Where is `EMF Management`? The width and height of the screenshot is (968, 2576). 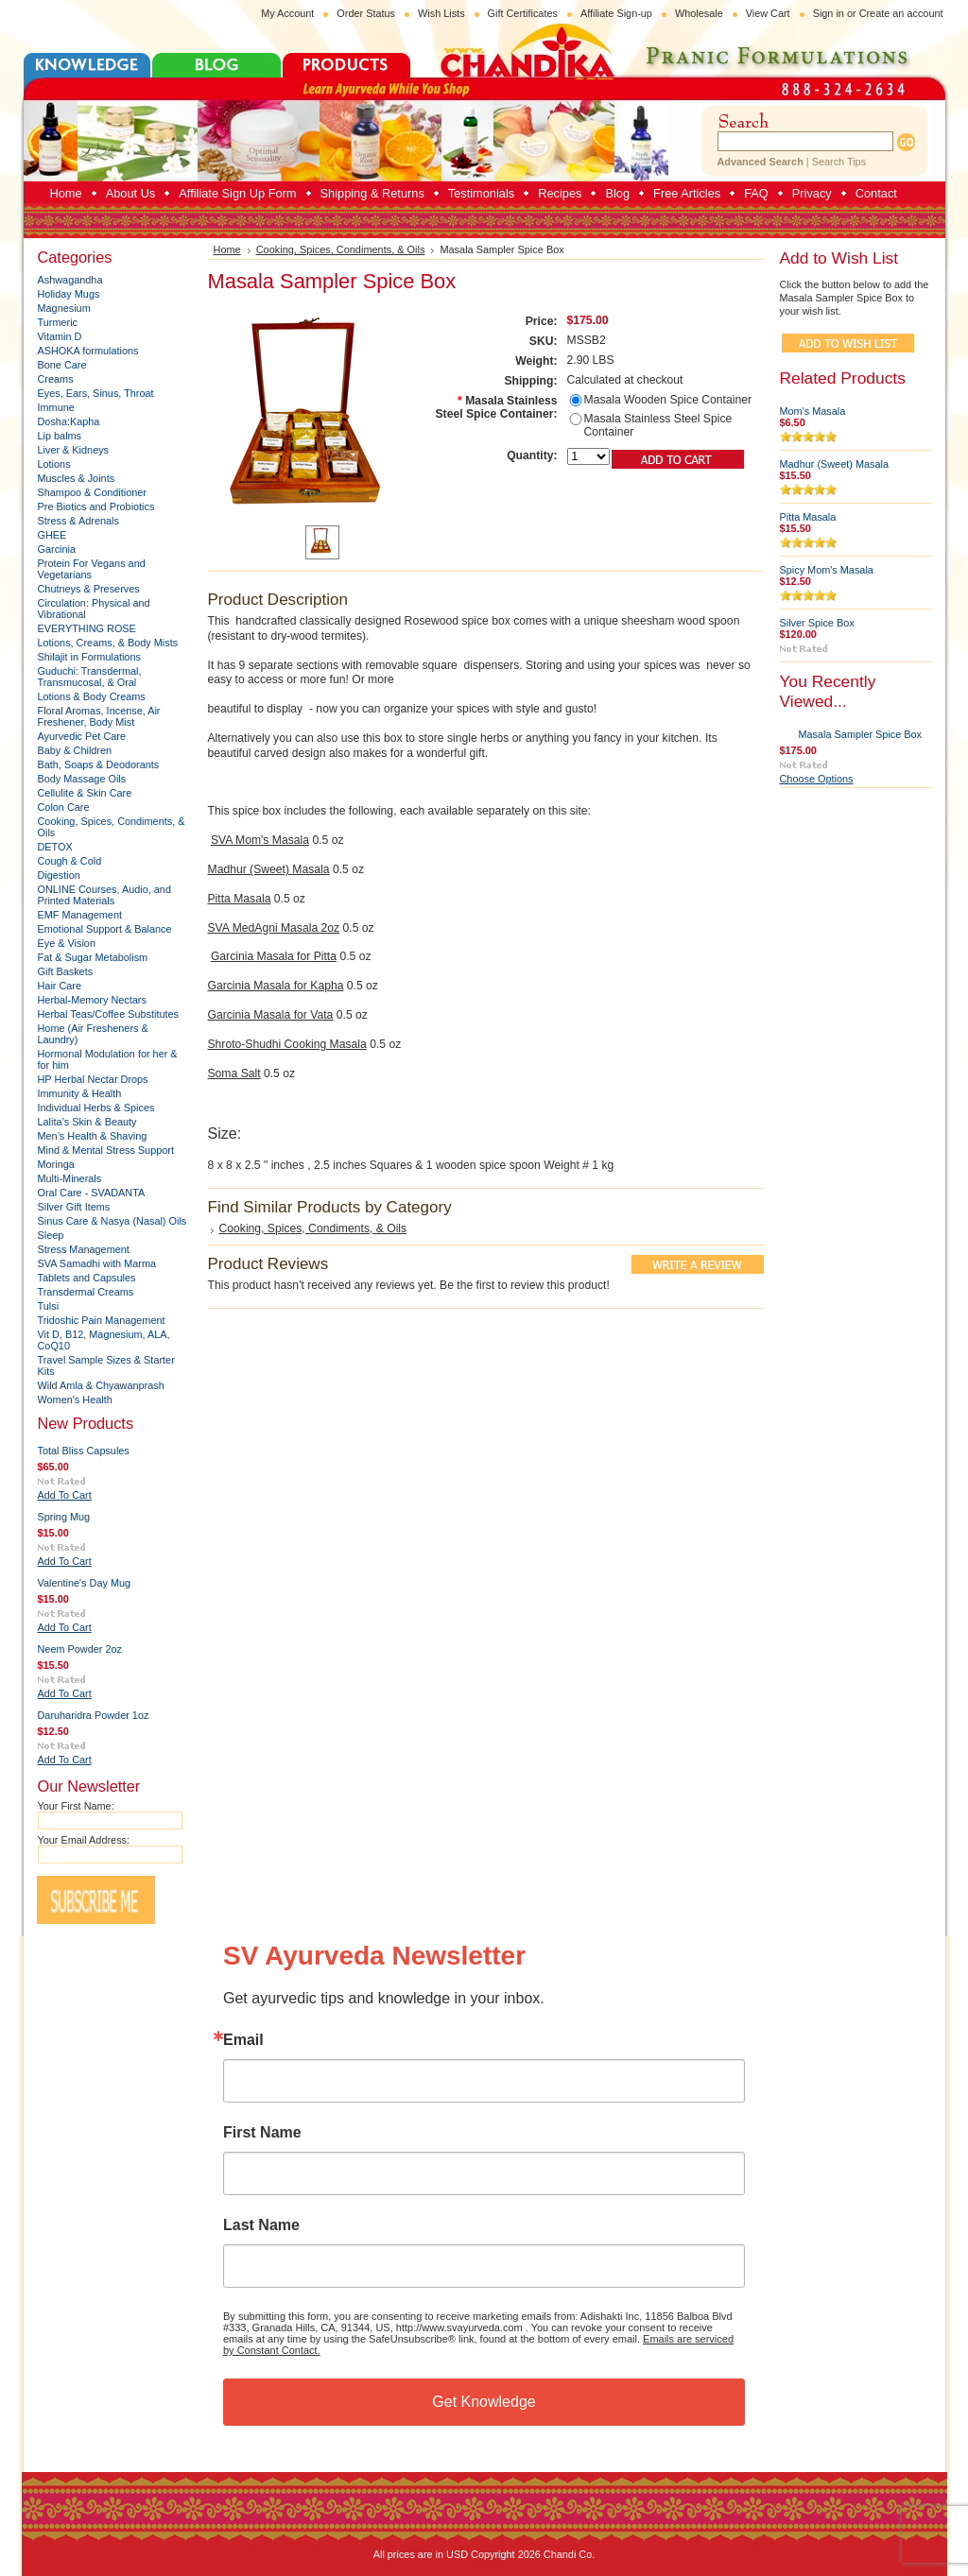 EMF Management is located at coordinates (80, 914).